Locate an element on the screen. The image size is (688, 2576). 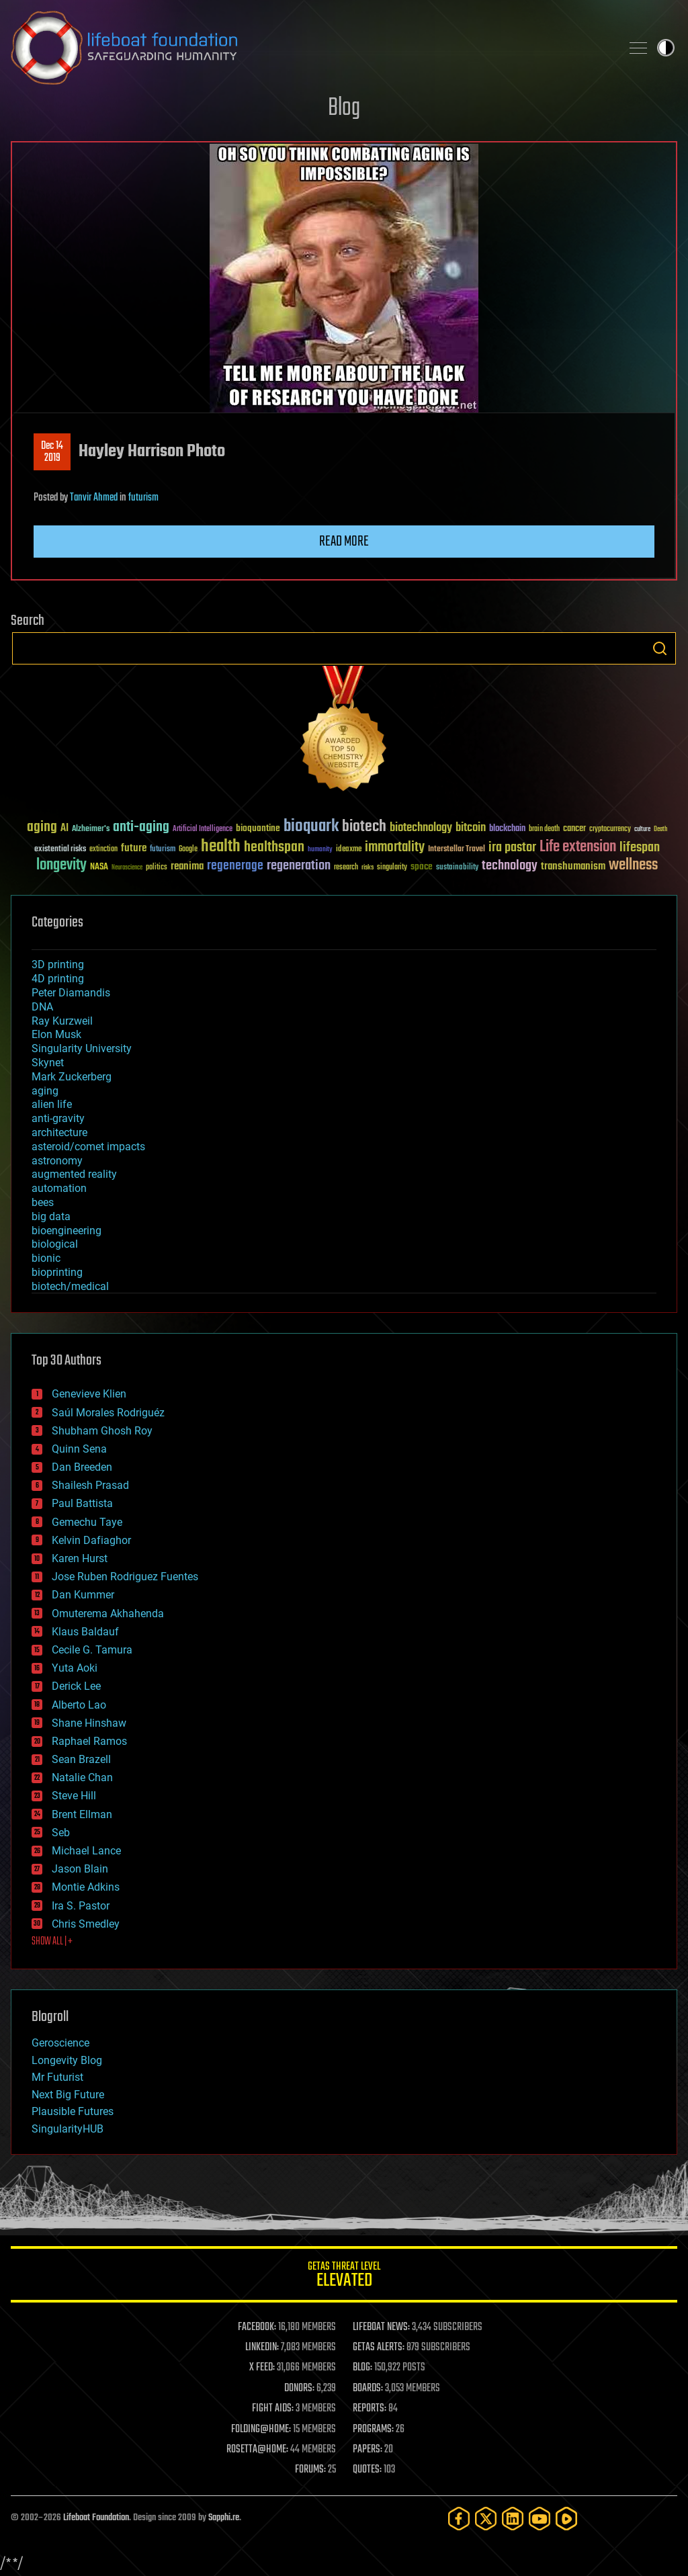
Brent Ellman is located at coordinates (82, 1814).